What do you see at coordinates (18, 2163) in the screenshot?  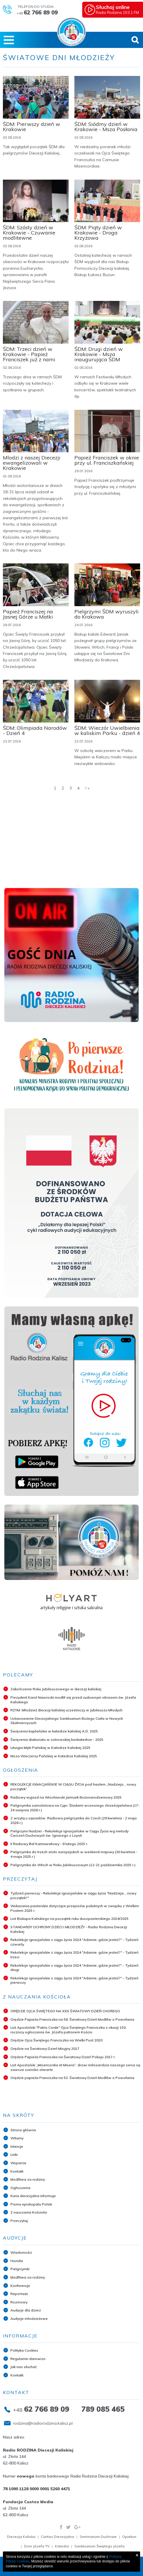 I see `Wsparcie` at bounding box center [18, 2163].